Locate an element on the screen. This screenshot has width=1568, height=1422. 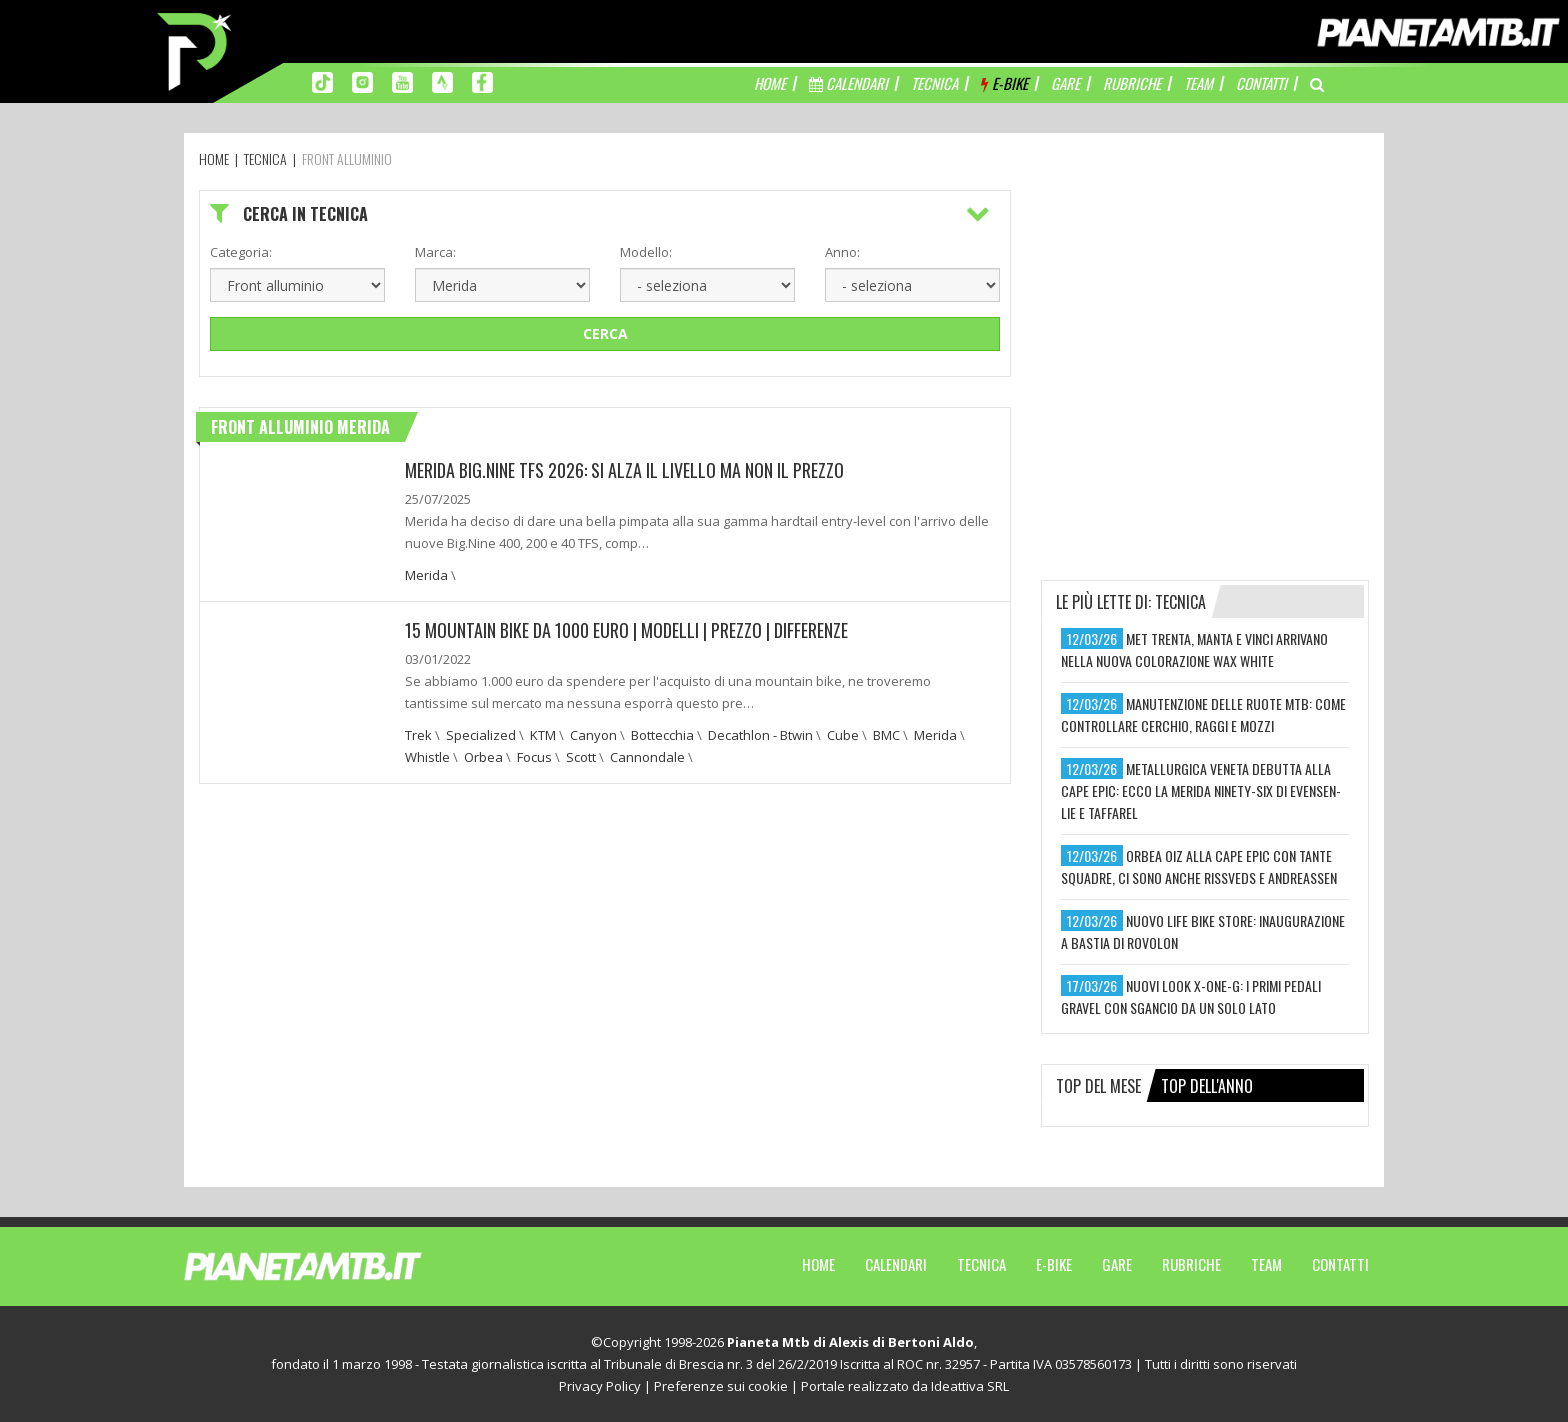
Orbea is located at coordinates (483, 757).